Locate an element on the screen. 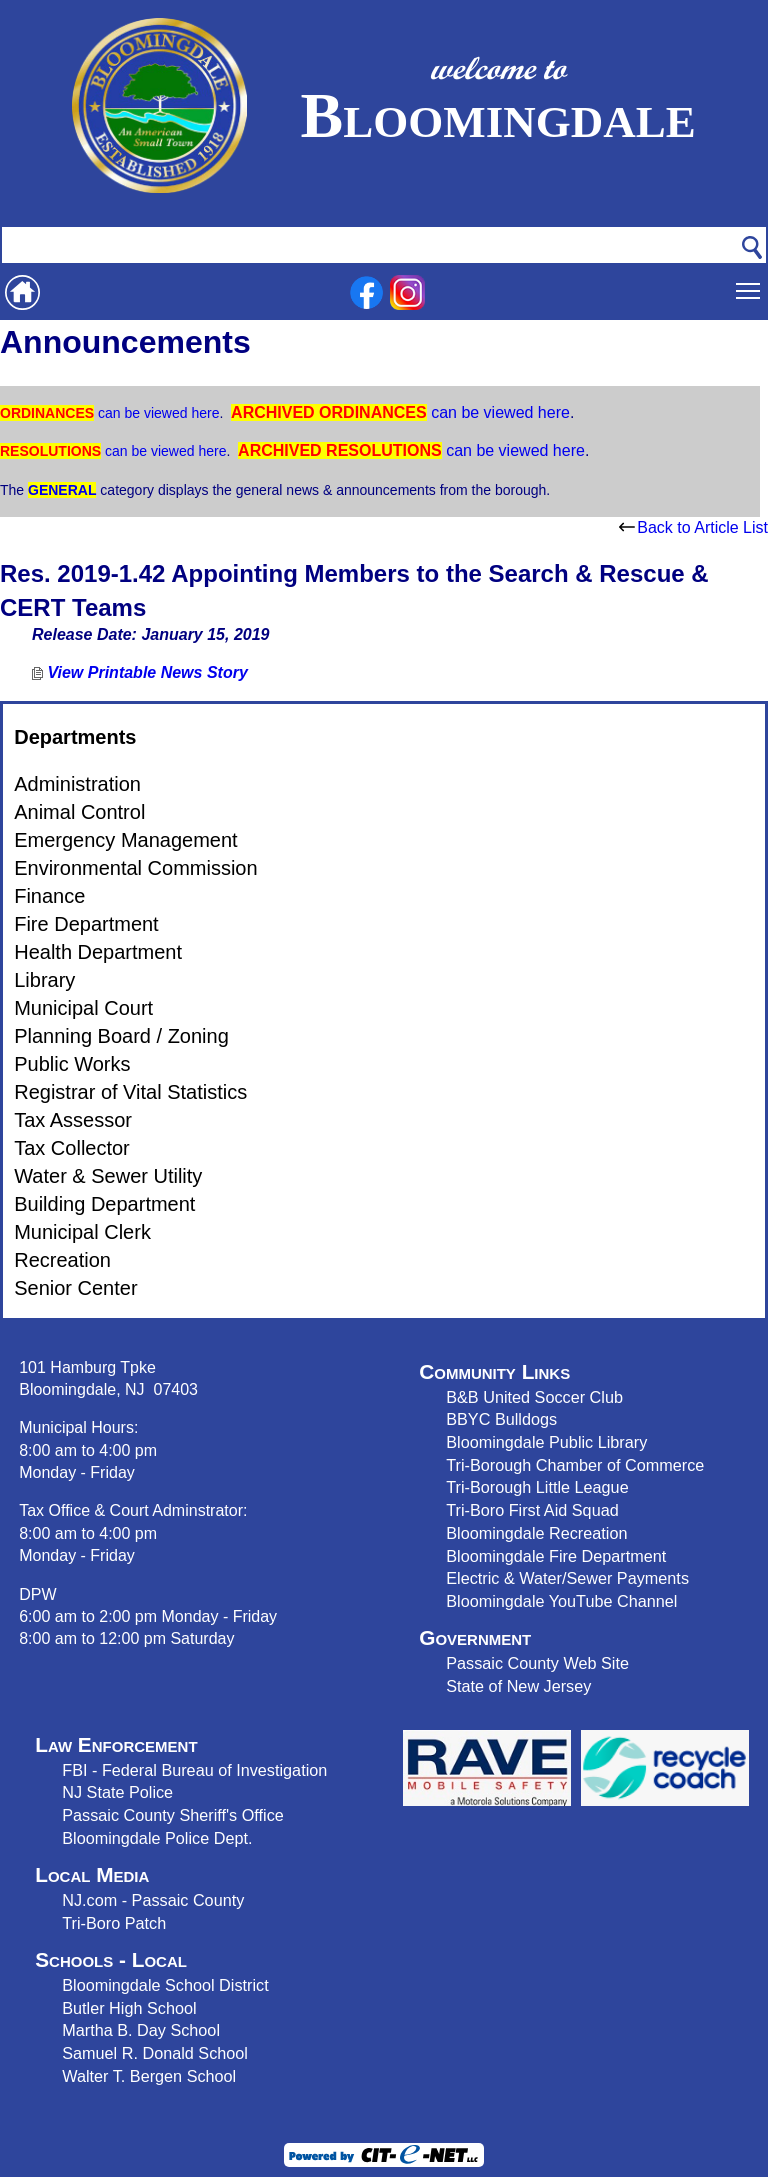 The image size is (768, 2177). Water & Sewer Utility is located at coordinates (108, 1176).